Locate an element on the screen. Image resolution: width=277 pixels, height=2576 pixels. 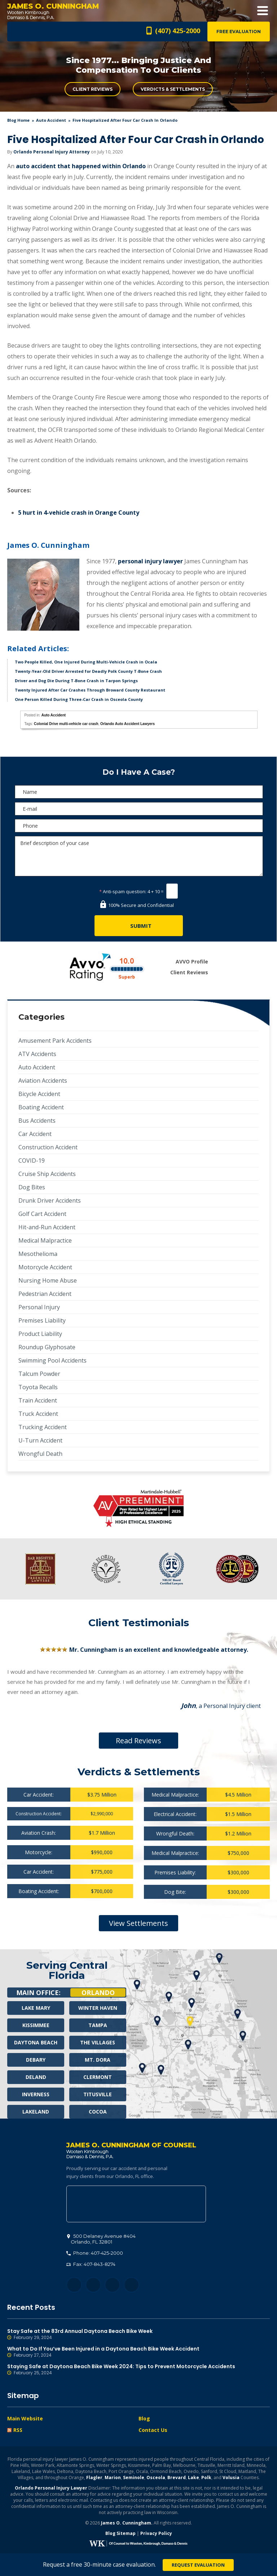
Car Accident is located at coordinates (35, 1133).